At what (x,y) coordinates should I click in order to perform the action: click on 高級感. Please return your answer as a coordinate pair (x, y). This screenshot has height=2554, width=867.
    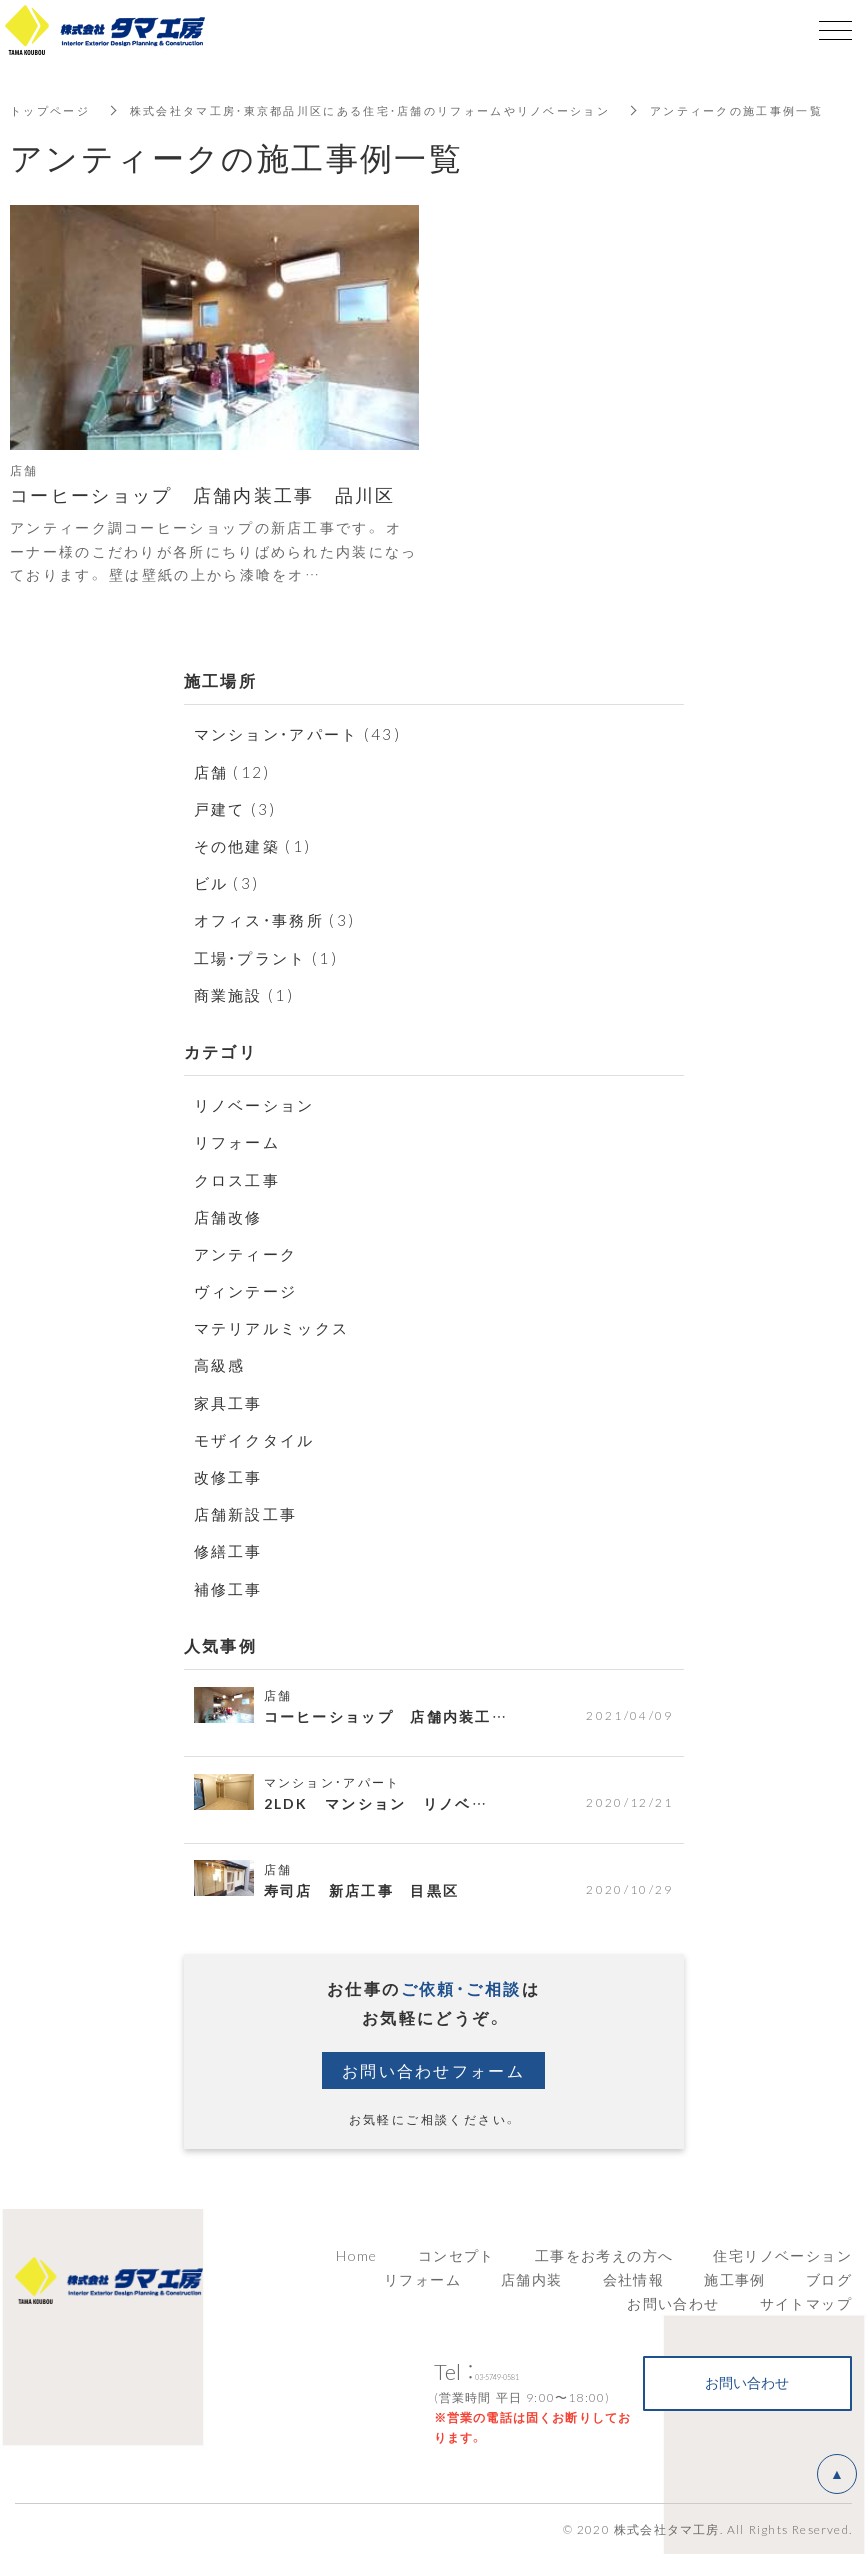
    Looking at the image, I should click on (221, 1364).